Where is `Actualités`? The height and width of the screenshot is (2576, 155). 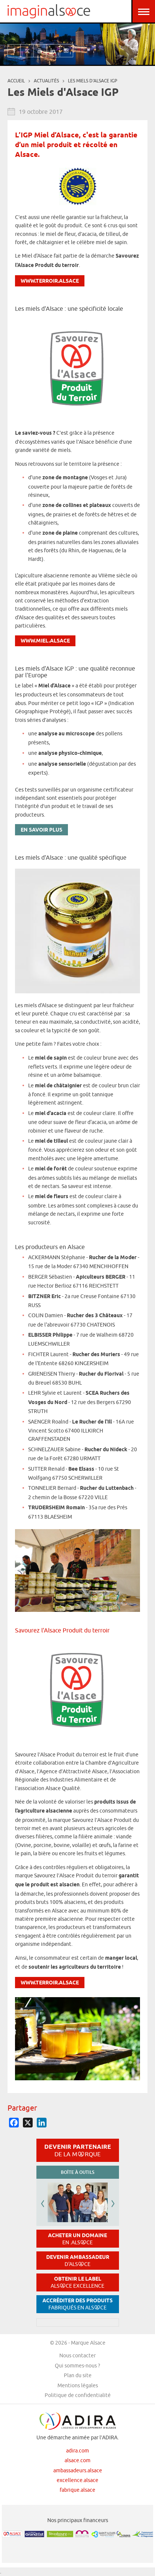
Actualités is located at coordinates (46, 80).